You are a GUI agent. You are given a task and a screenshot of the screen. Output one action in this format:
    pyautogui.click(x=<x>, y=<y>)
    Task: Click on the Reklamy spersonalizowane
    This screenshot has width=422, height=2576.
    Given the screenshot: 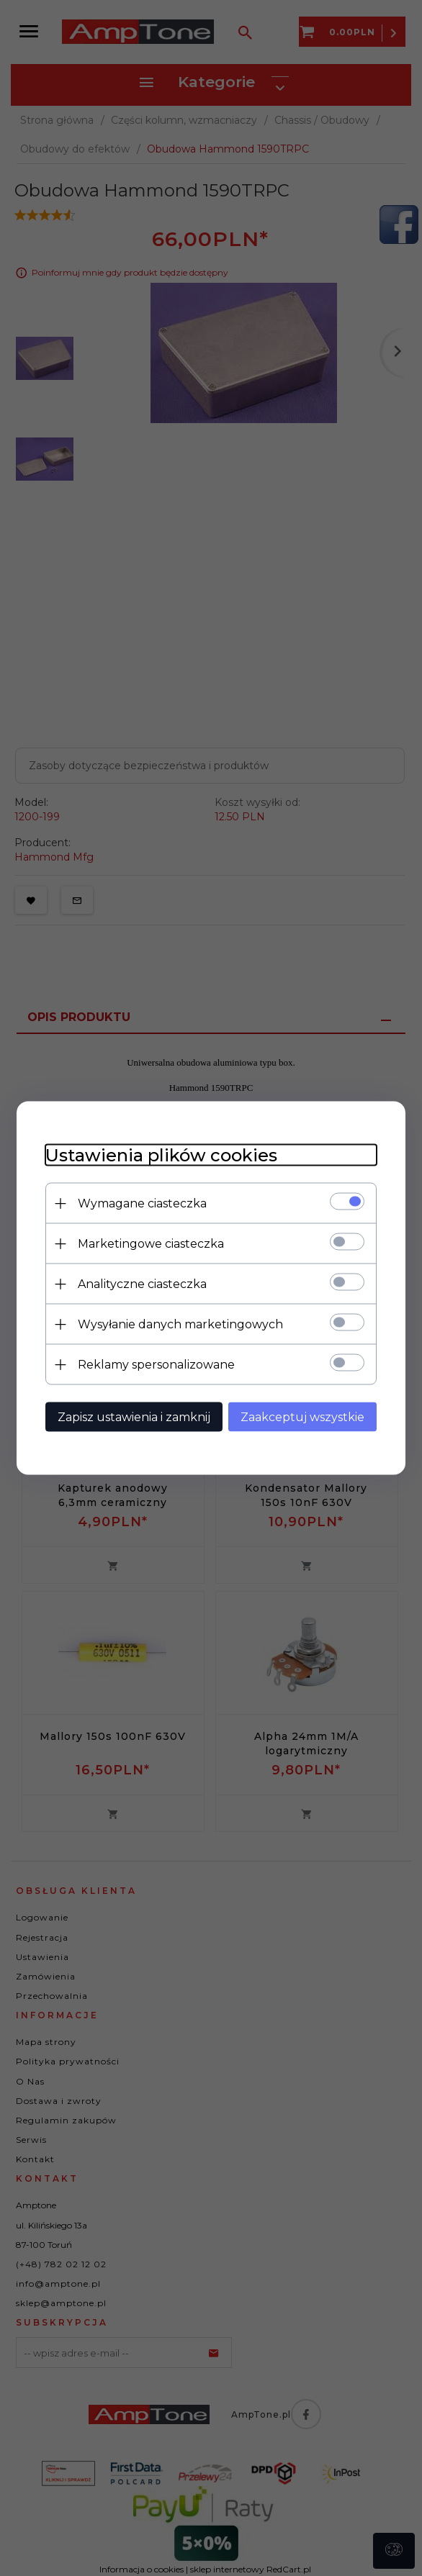 What is the action you would take?
    pyautogui.click(x=156, y=1364)
    